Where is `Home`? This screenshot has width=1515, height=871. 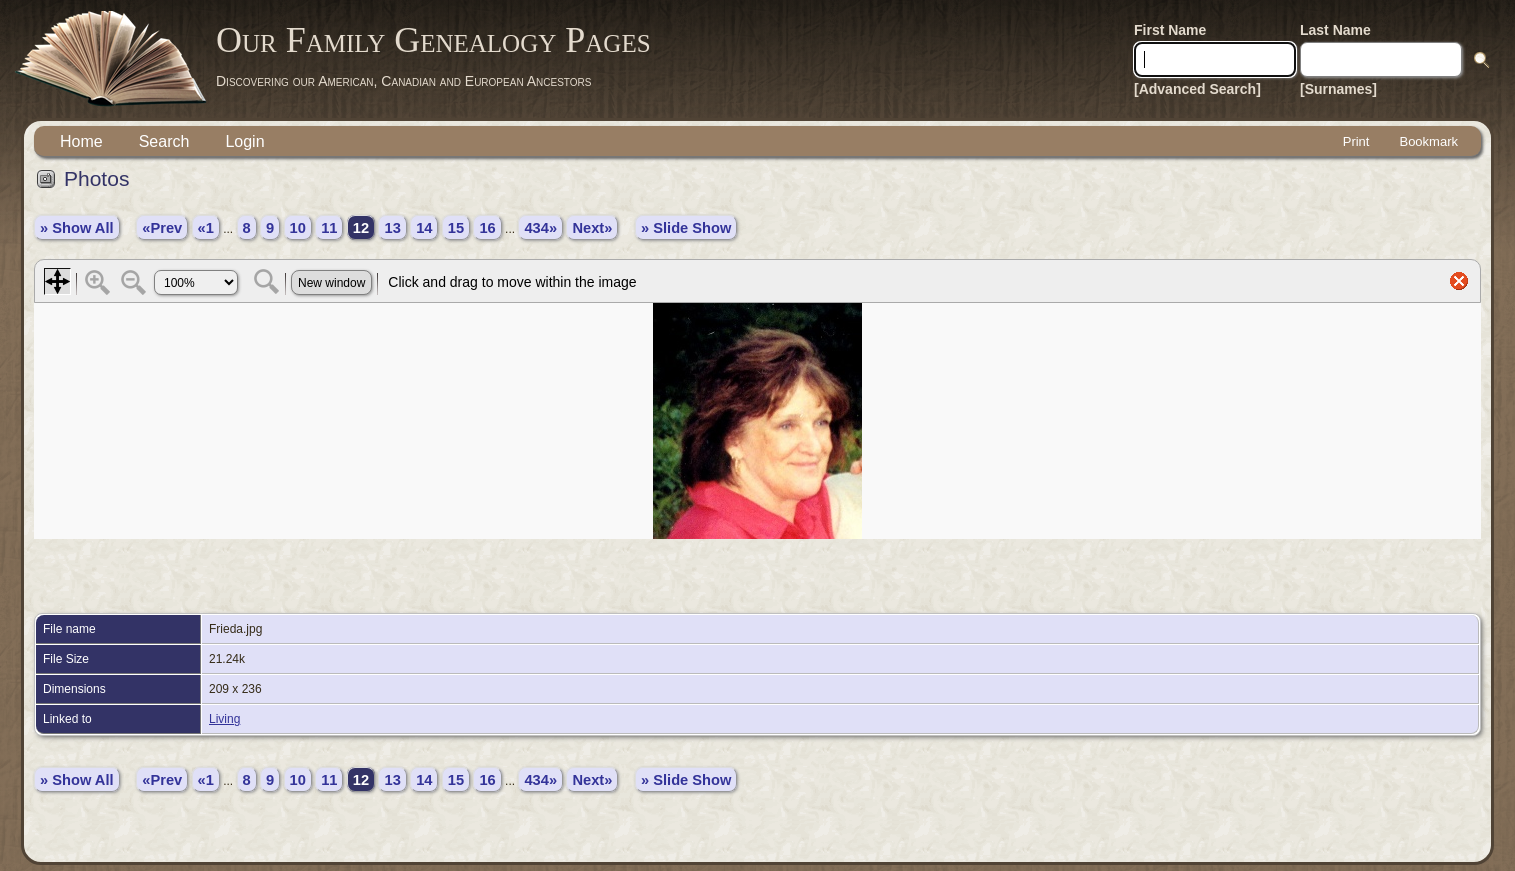
Home is located at coordinates (81, 141).